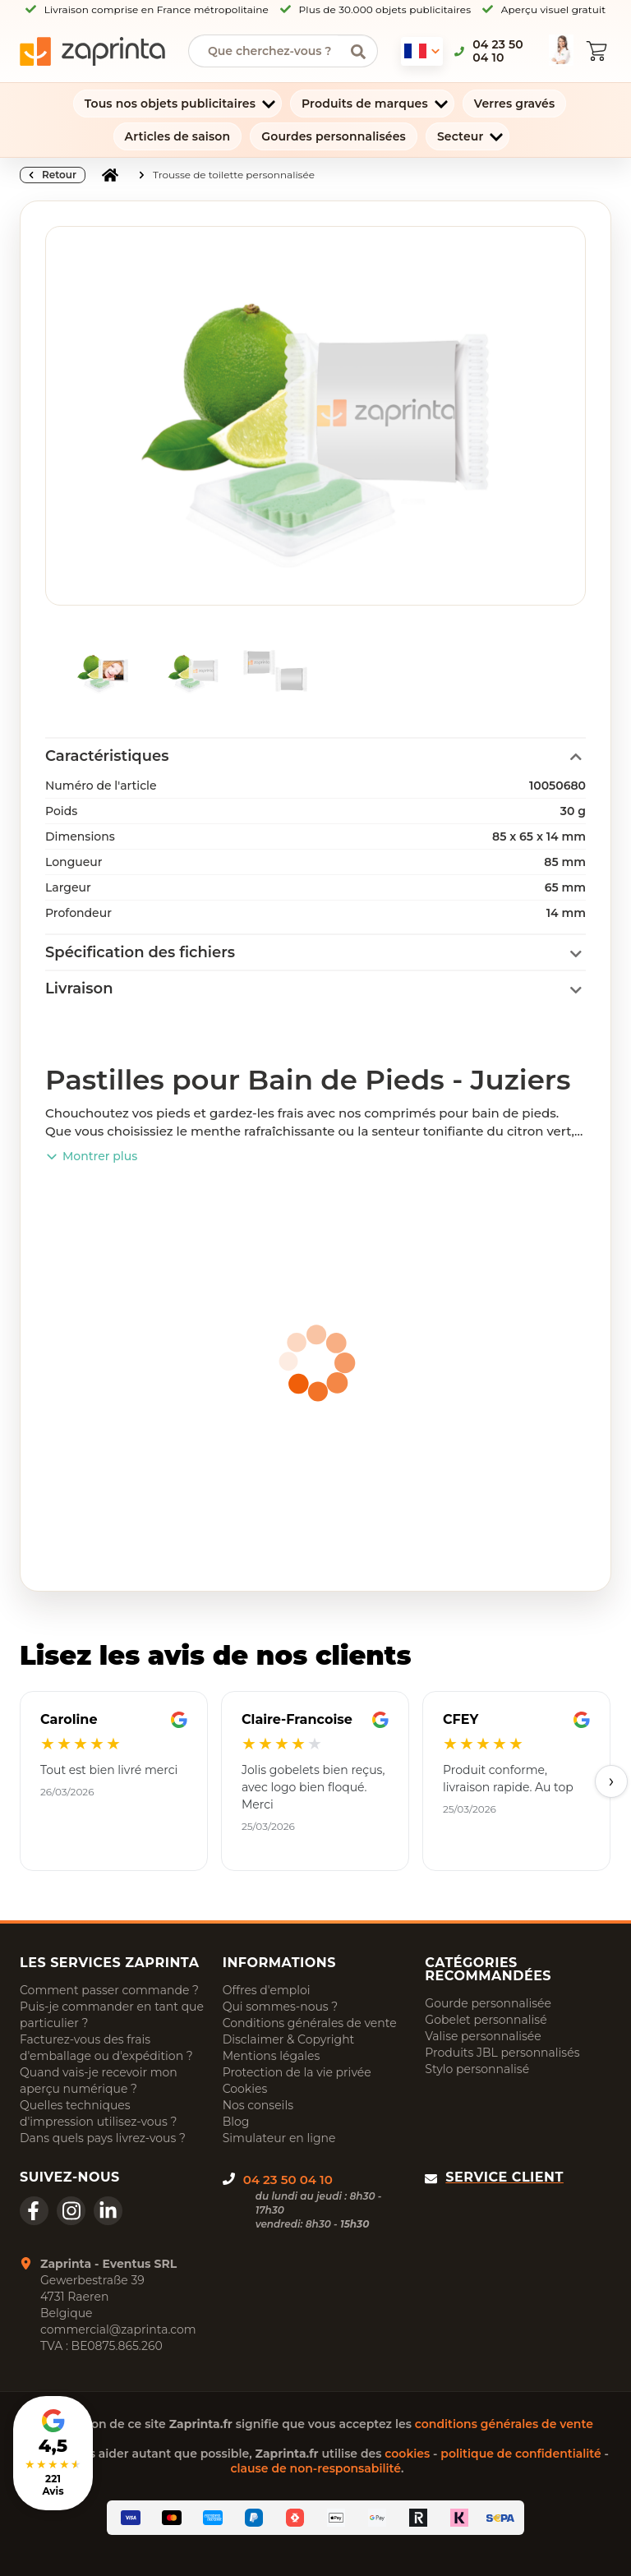 This screenshot has height=2576, width=631. What do you see at coordinates (612, 1781) in the screenshot?
I see `› [Next]` at bounding box center [612, 1781].